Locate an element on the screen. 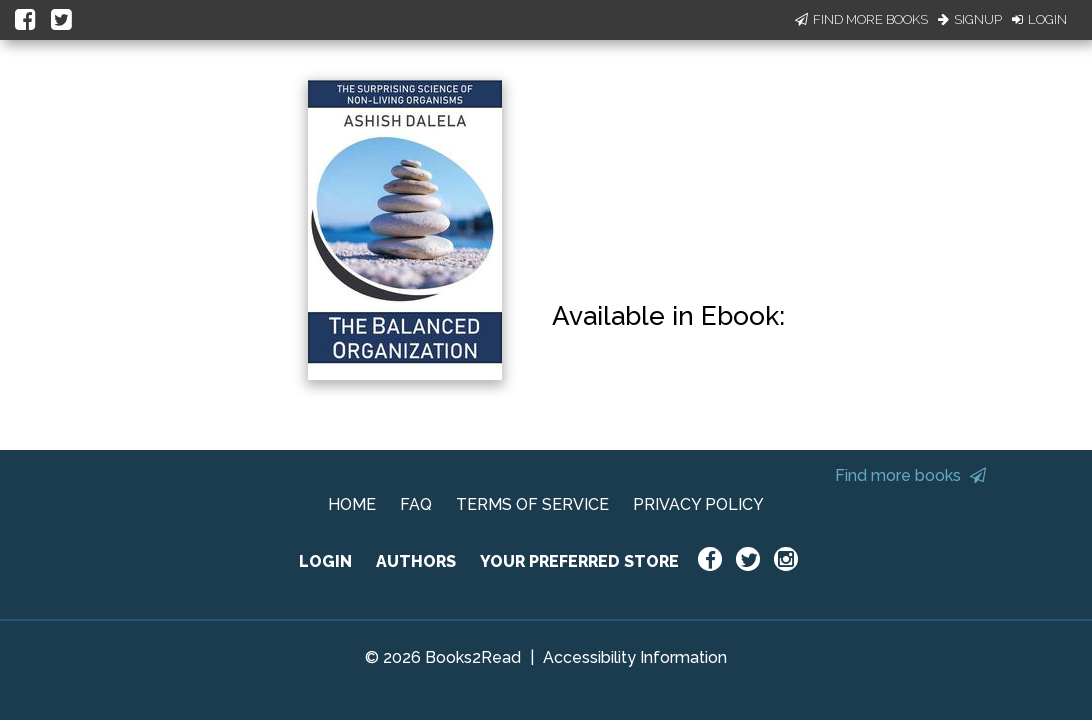 The height and width of the screenshot is (720, 1092). TERMS OF SERVICE is located at coordinates (532, 504).